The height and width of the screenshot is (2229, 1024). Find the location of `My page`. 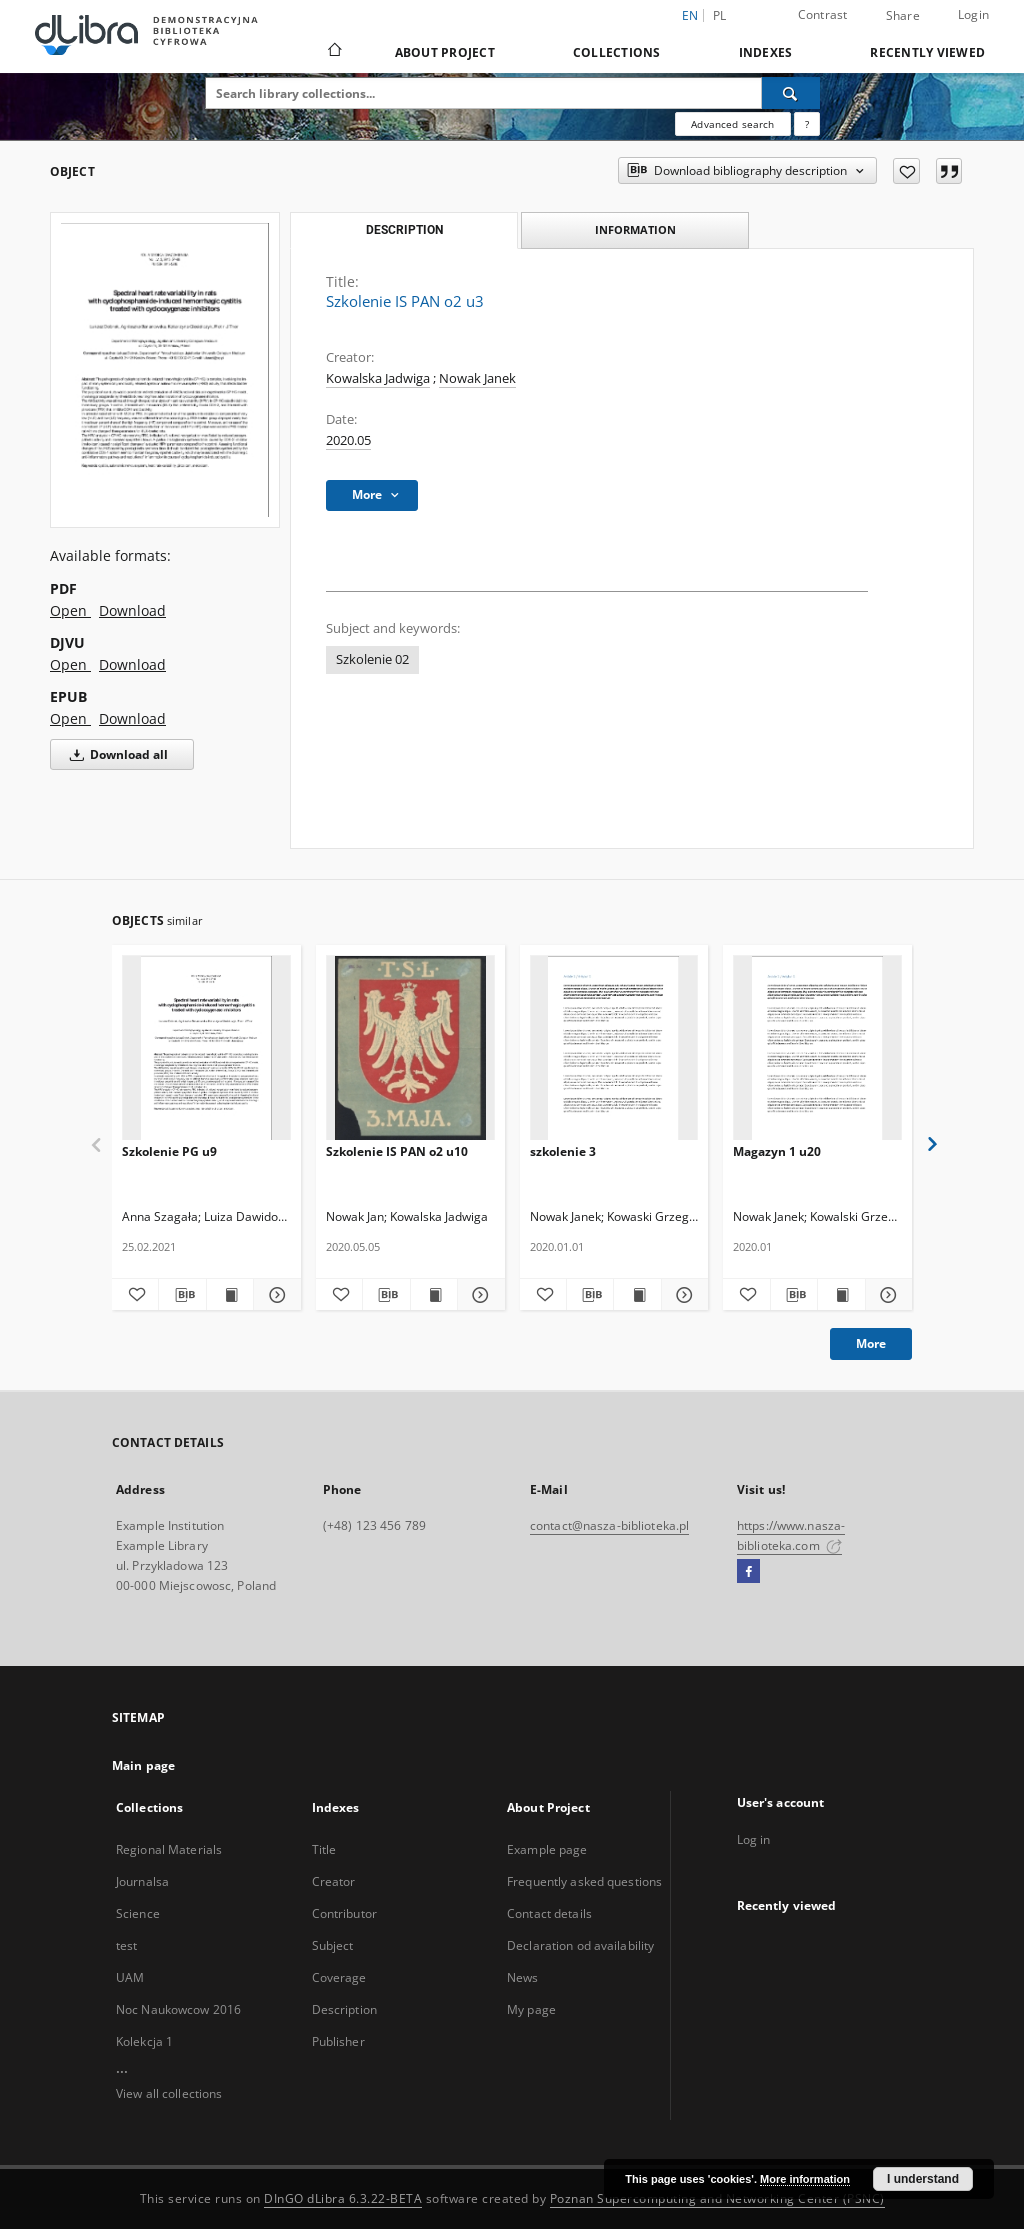

My page is located at coordinates (531, 2009).